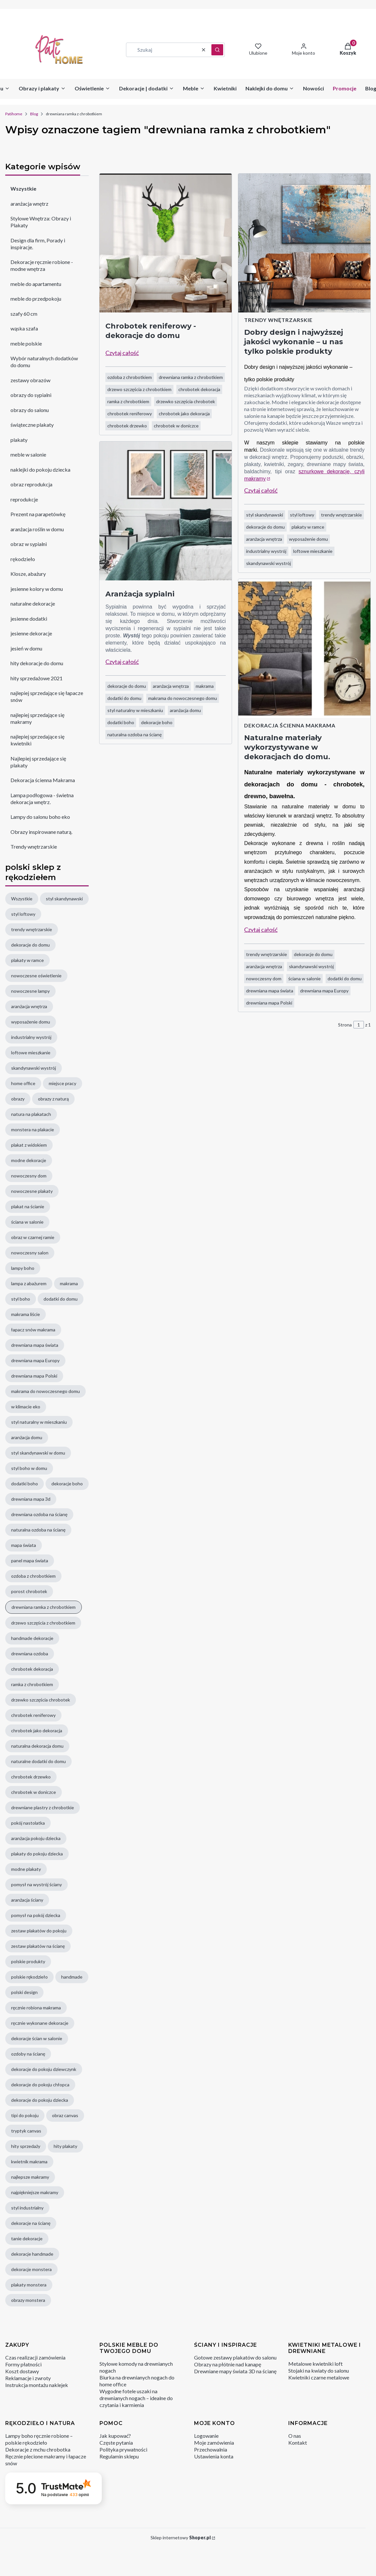 The image size is (376, 2576). I want to click on drzewo szczęścia z chrobotkiem, so click(139, 389).